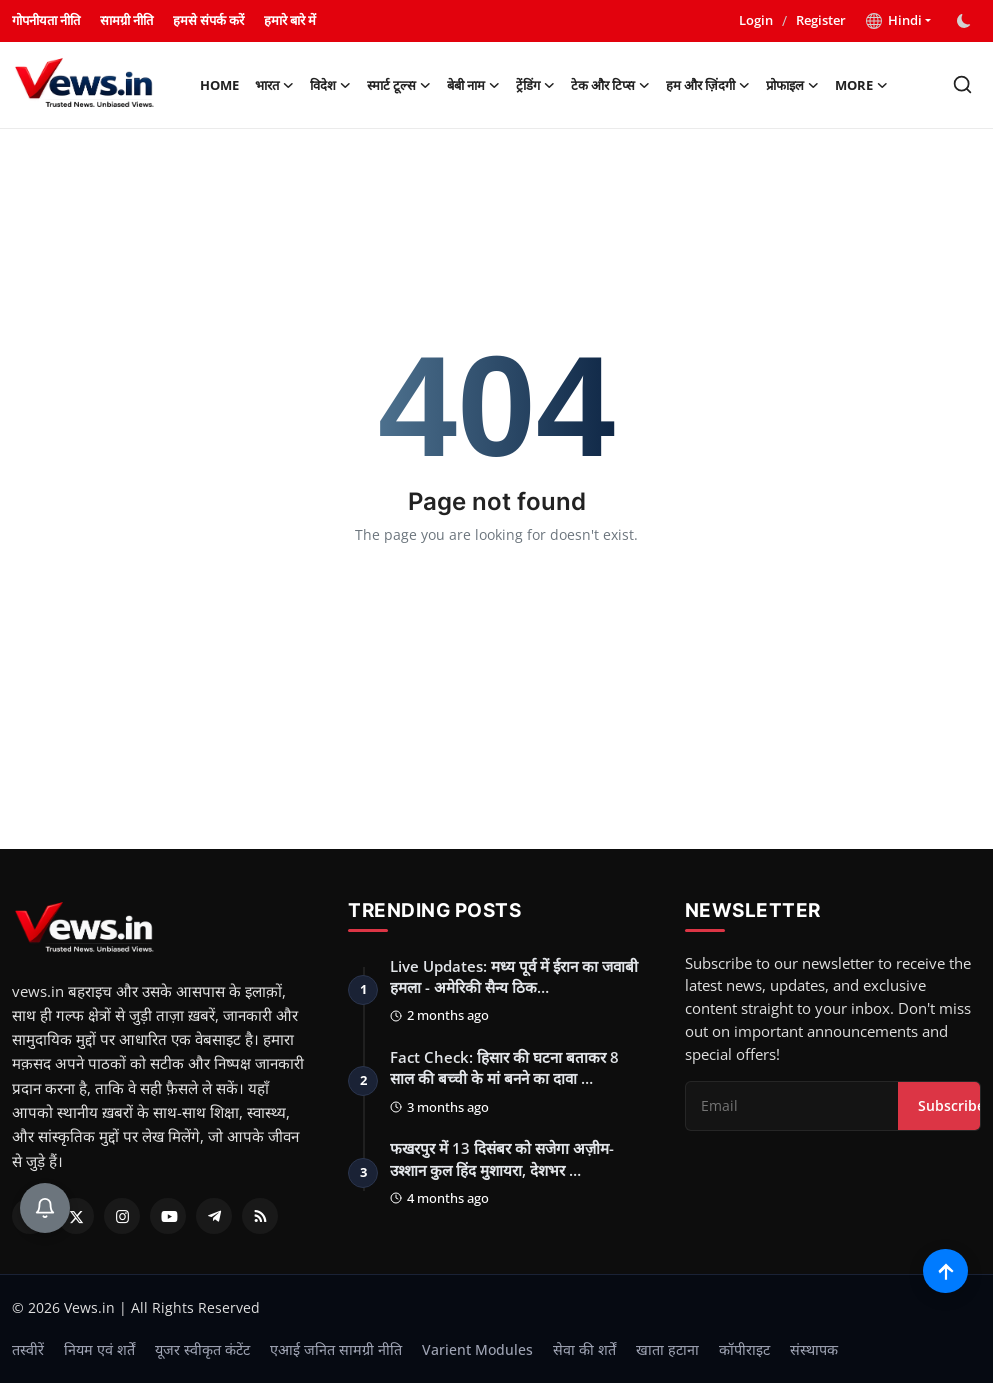  Describe the element at coordinates (966, 21) in the screenshot. I see `[switch-mode]` at that location.